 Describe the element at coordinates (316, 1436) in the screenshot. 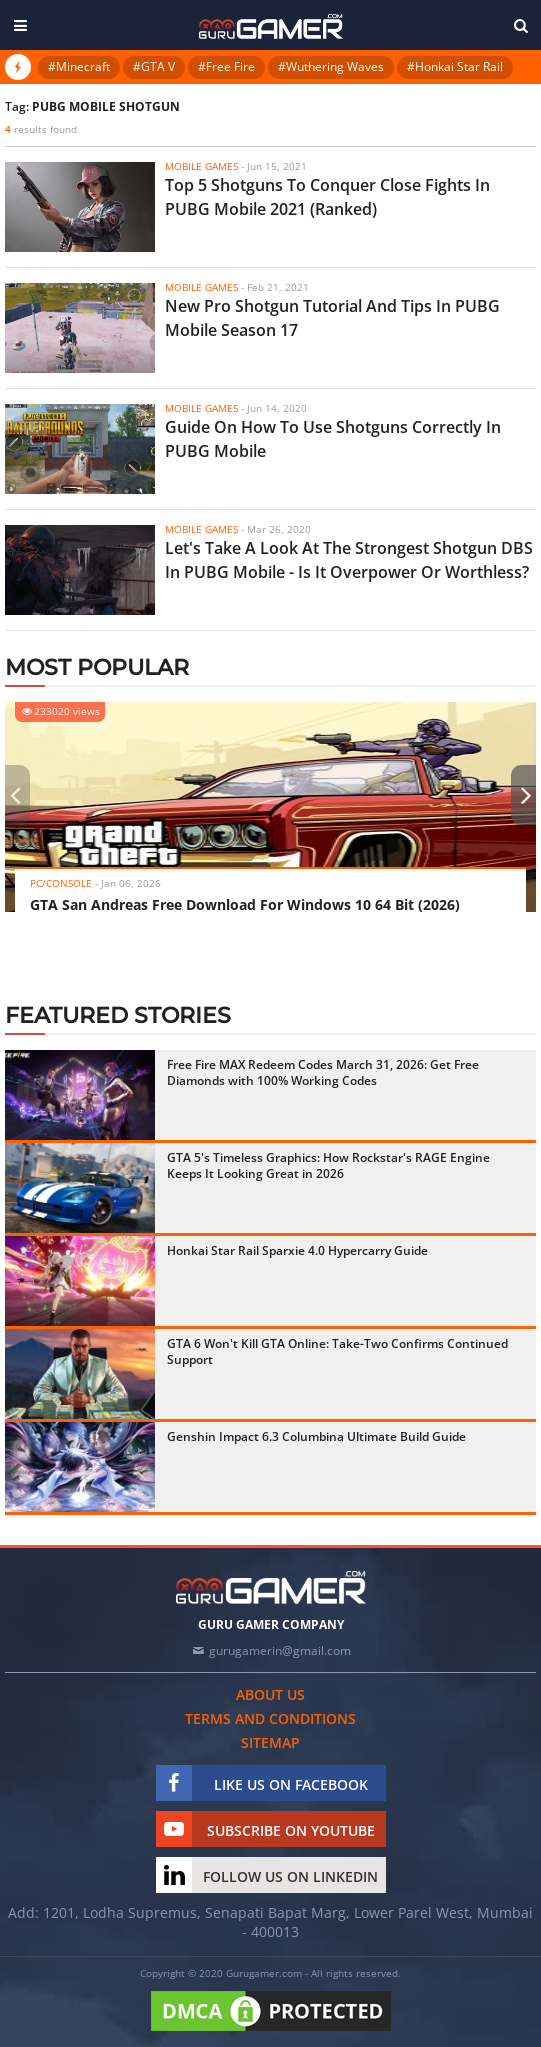

I see `Genshin Impact 6.3 Columbina Ultimate Build Guide` at that location.